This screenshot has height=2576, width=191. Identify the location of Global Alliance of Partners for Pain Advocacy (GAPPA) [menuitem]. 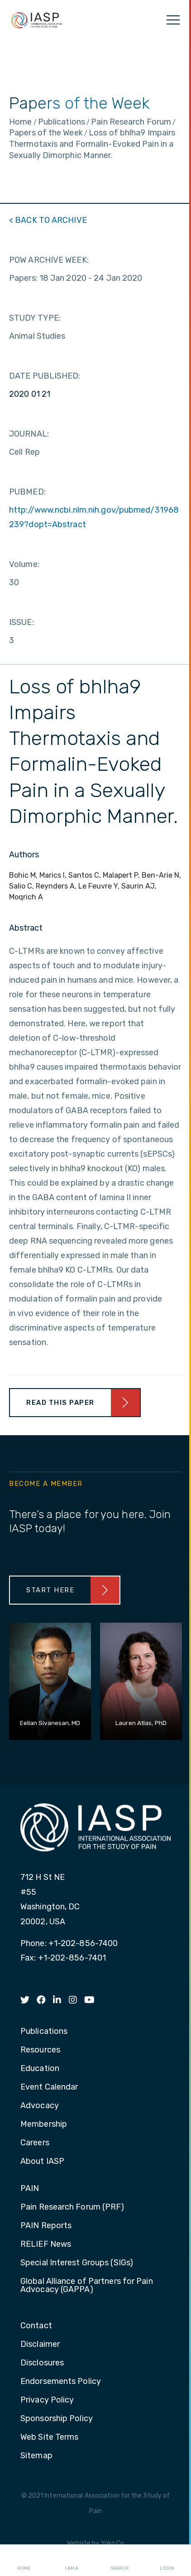
(86, 2285).